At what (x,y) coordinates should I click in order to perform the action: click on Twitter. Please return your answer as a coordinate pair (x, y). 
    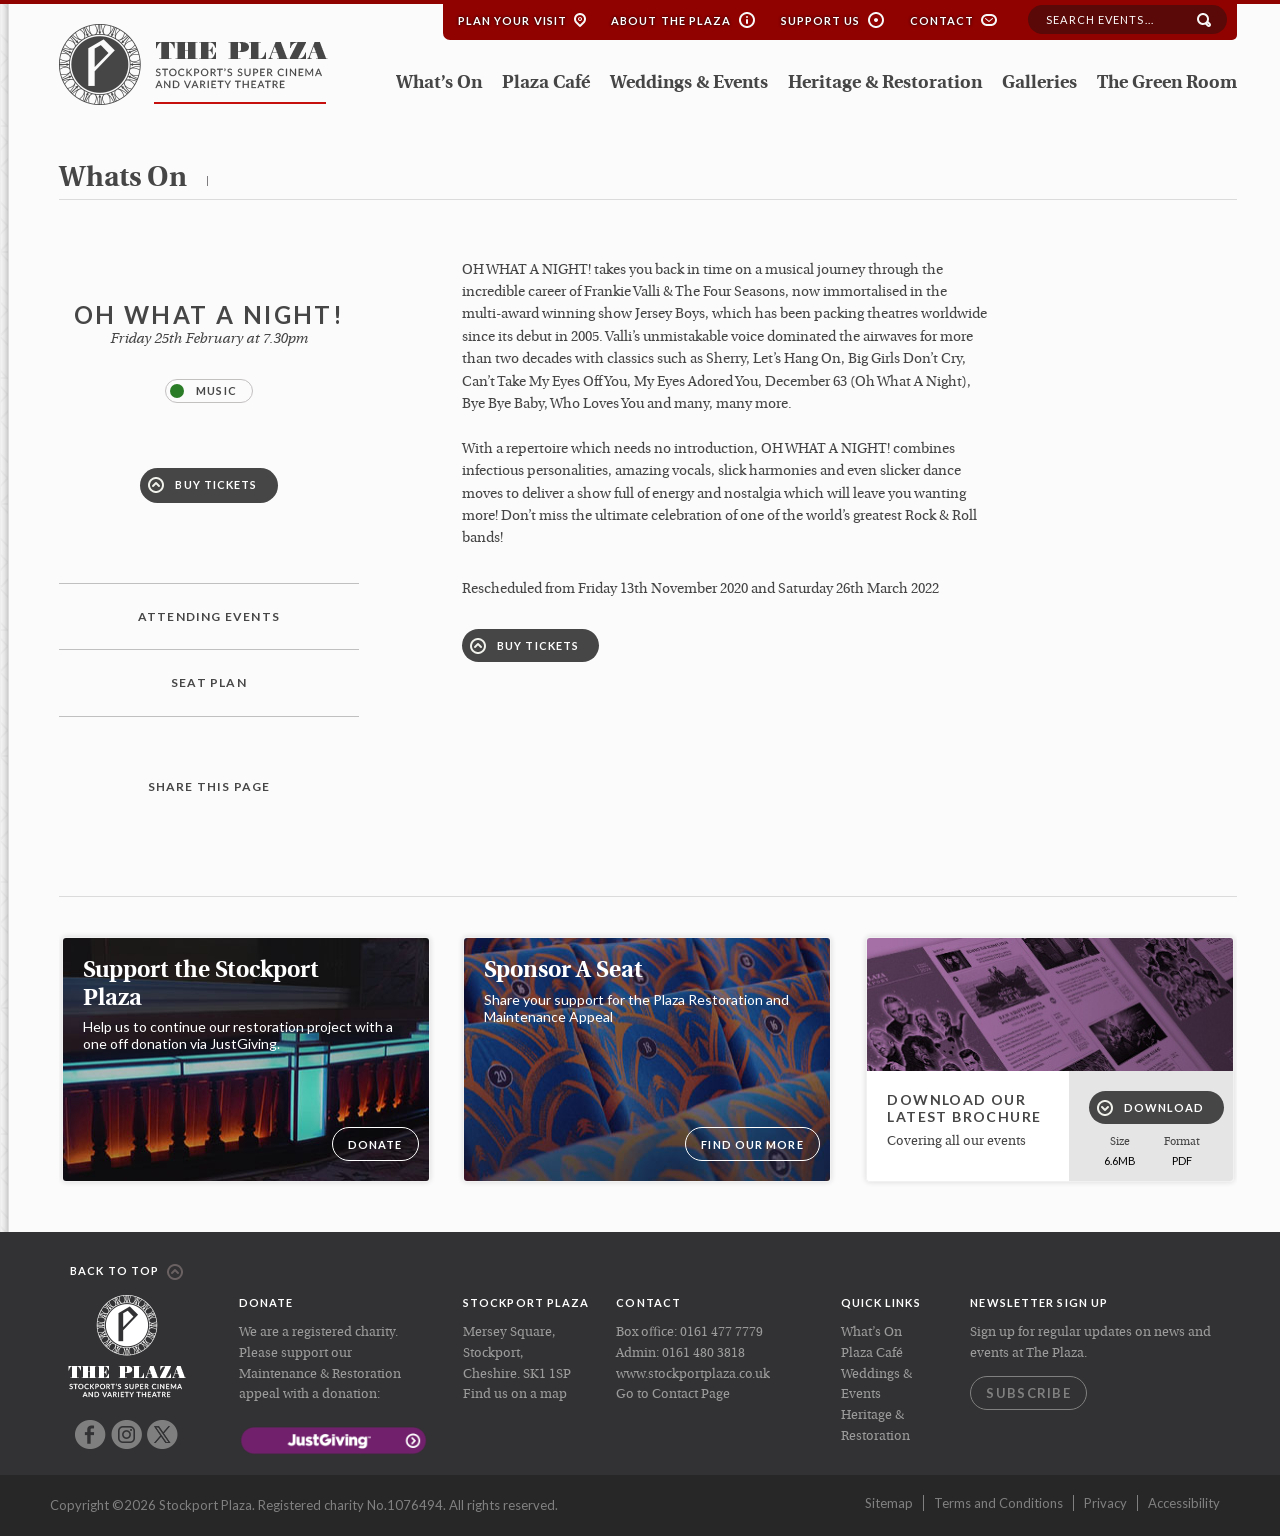
    Looking at the image, I should click on (162, 1434).